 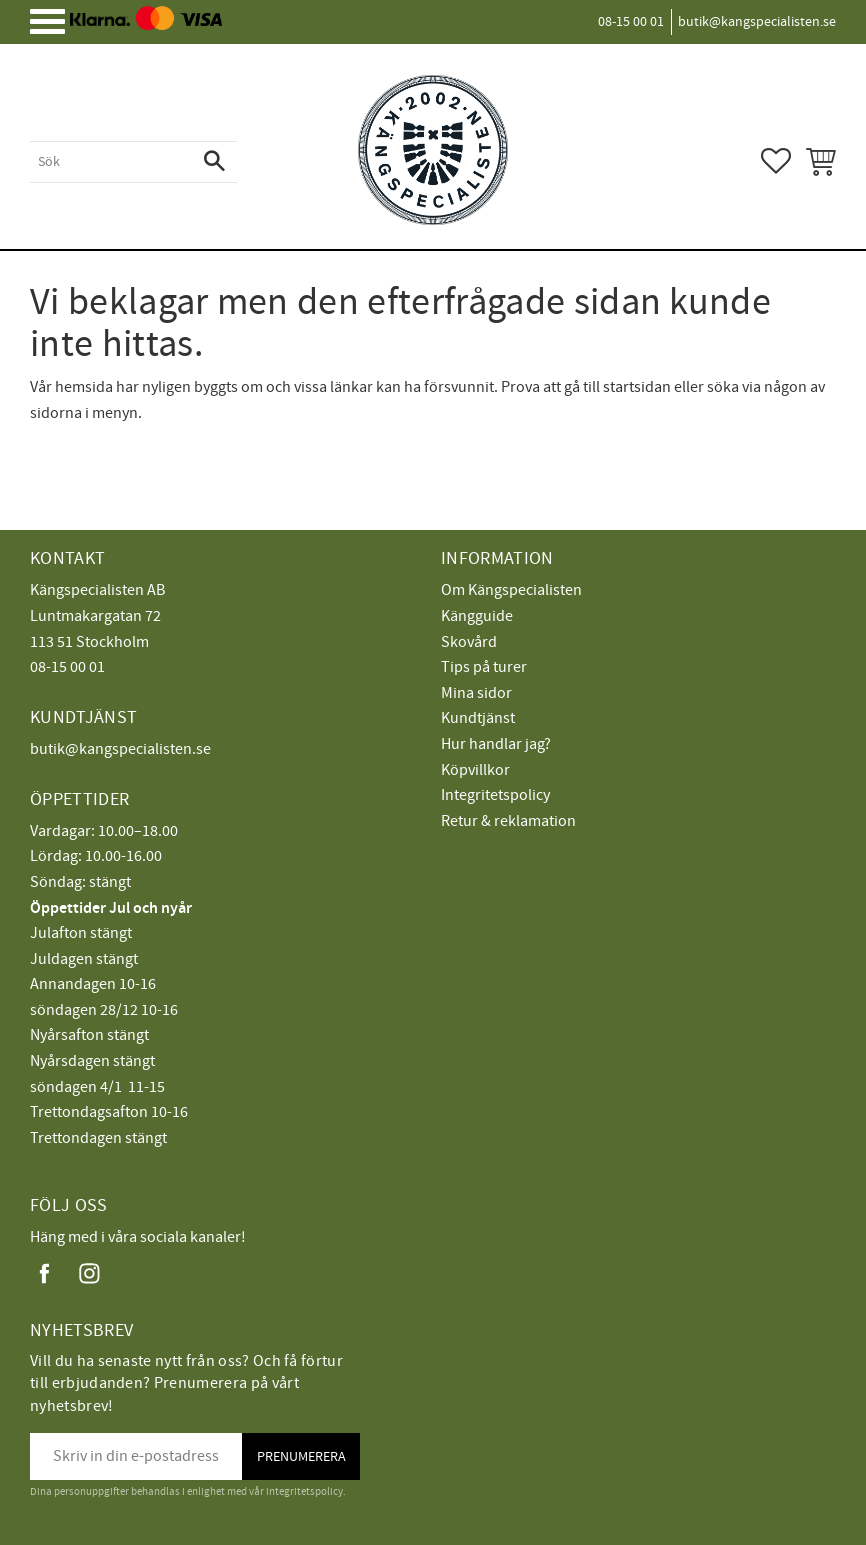 I want to click on Om Kängspecialisten, so click(x=511, y=590).